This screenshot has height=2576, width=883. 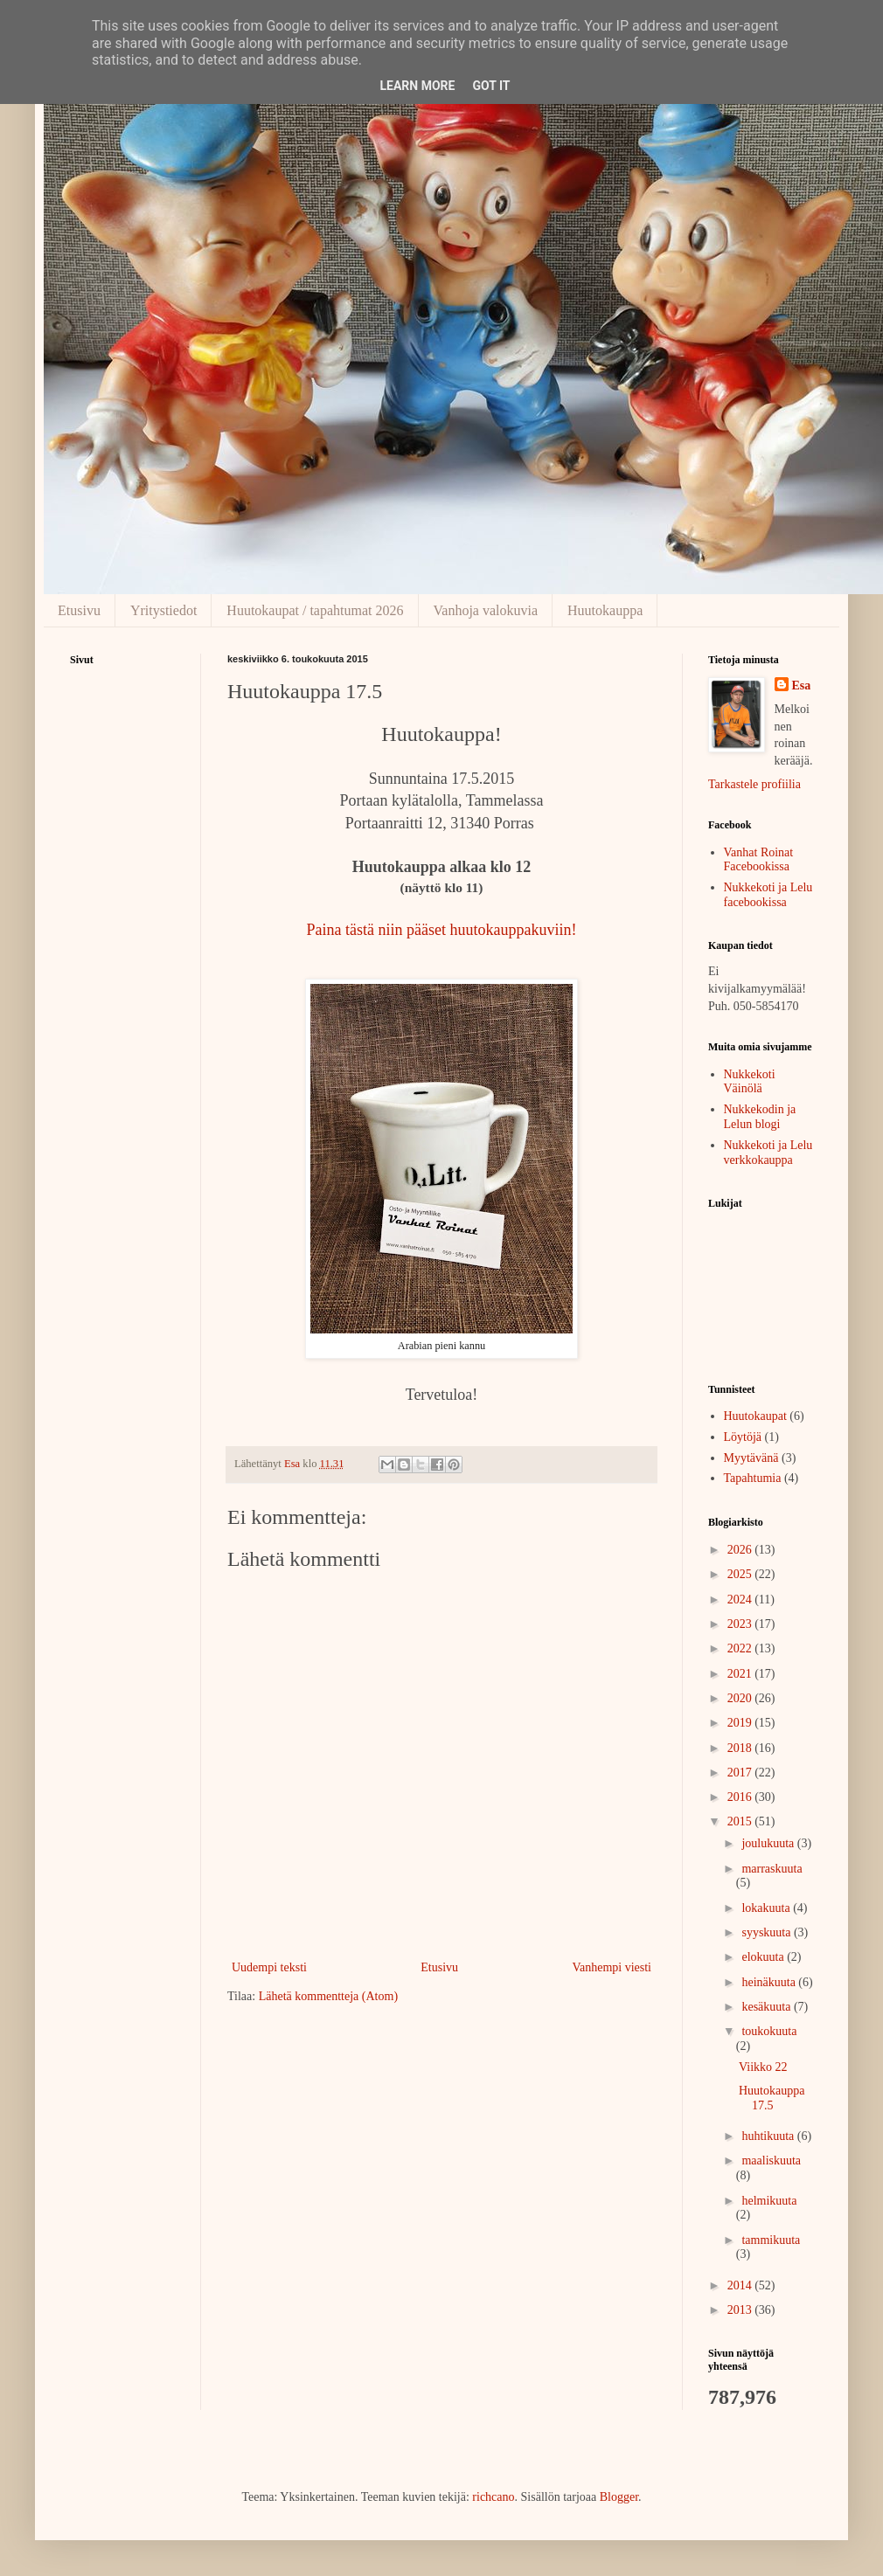 I want to click on kesäkuuta, so click(x=767, y=2006).